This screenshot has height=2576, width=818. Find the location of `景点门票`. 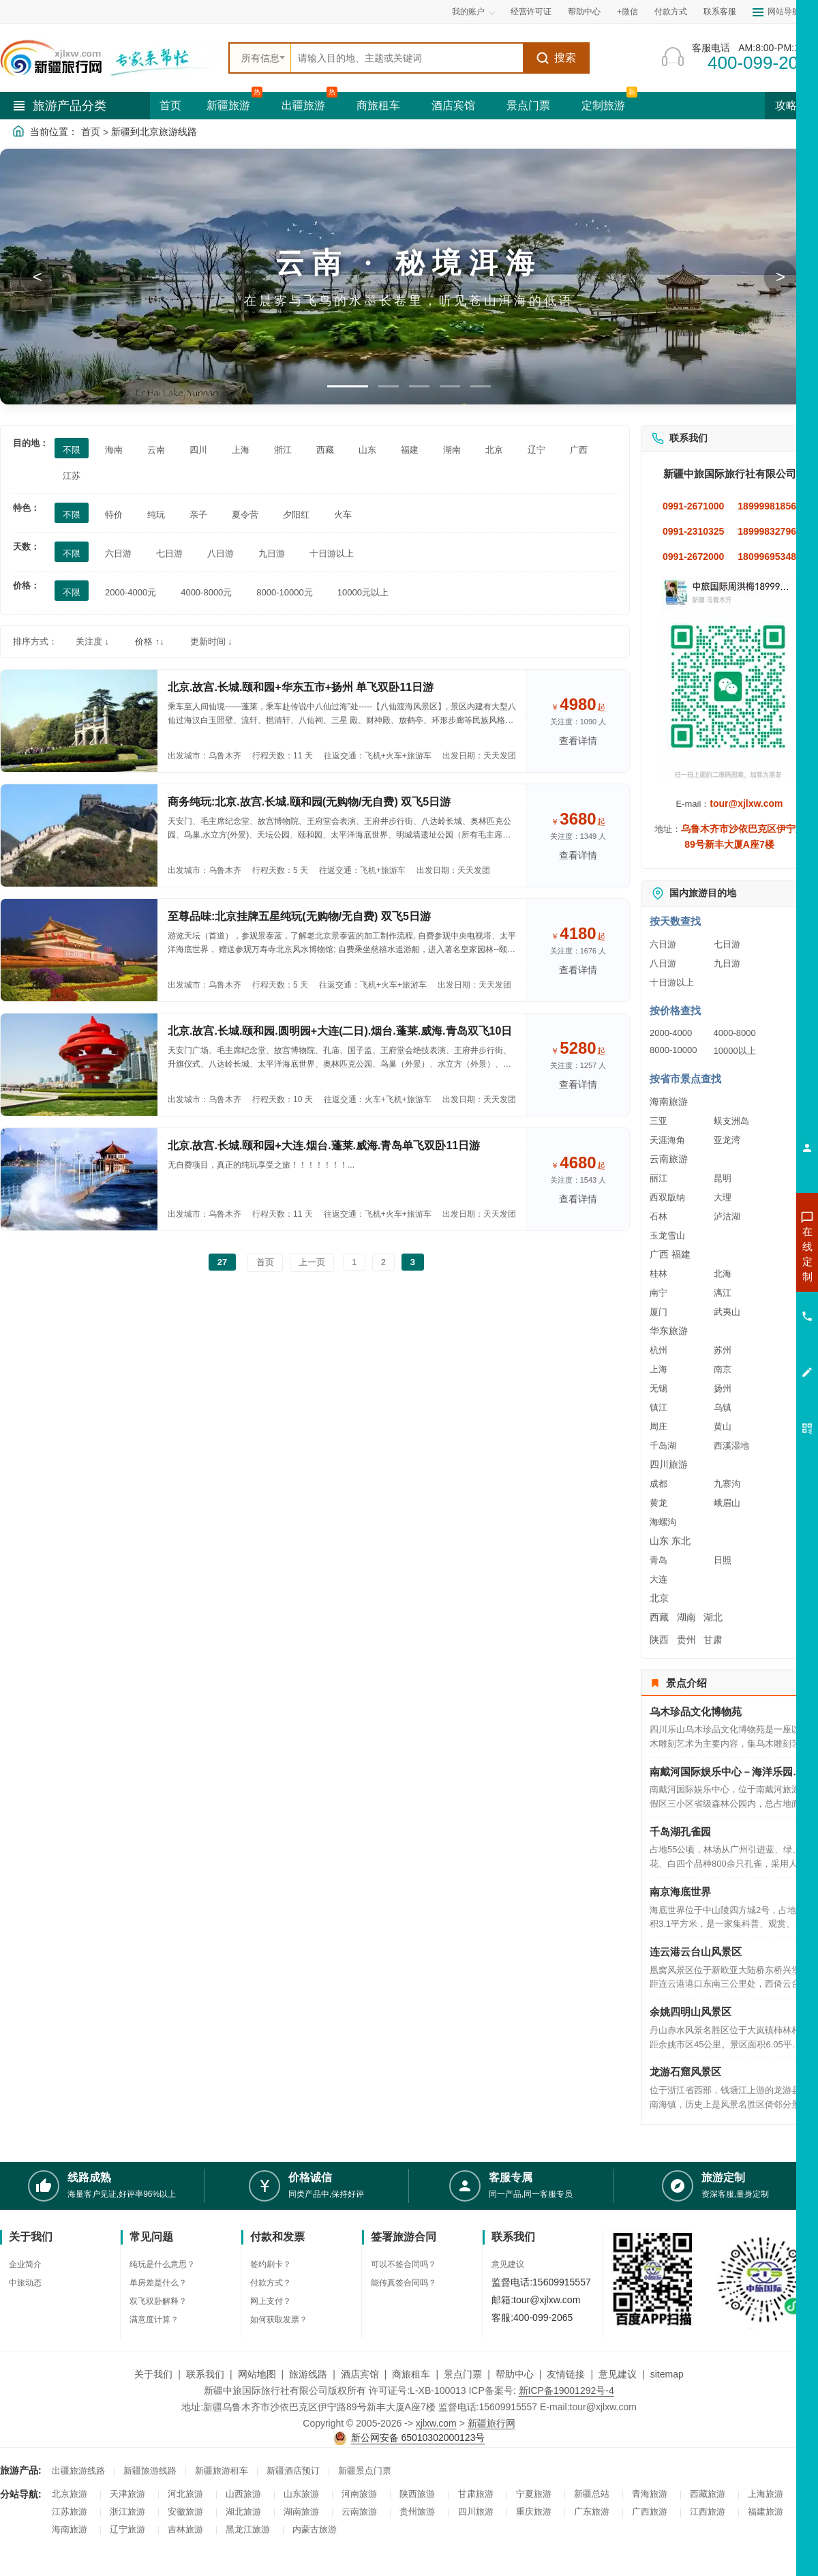

景点门票 is located at coordinates (528, 105).